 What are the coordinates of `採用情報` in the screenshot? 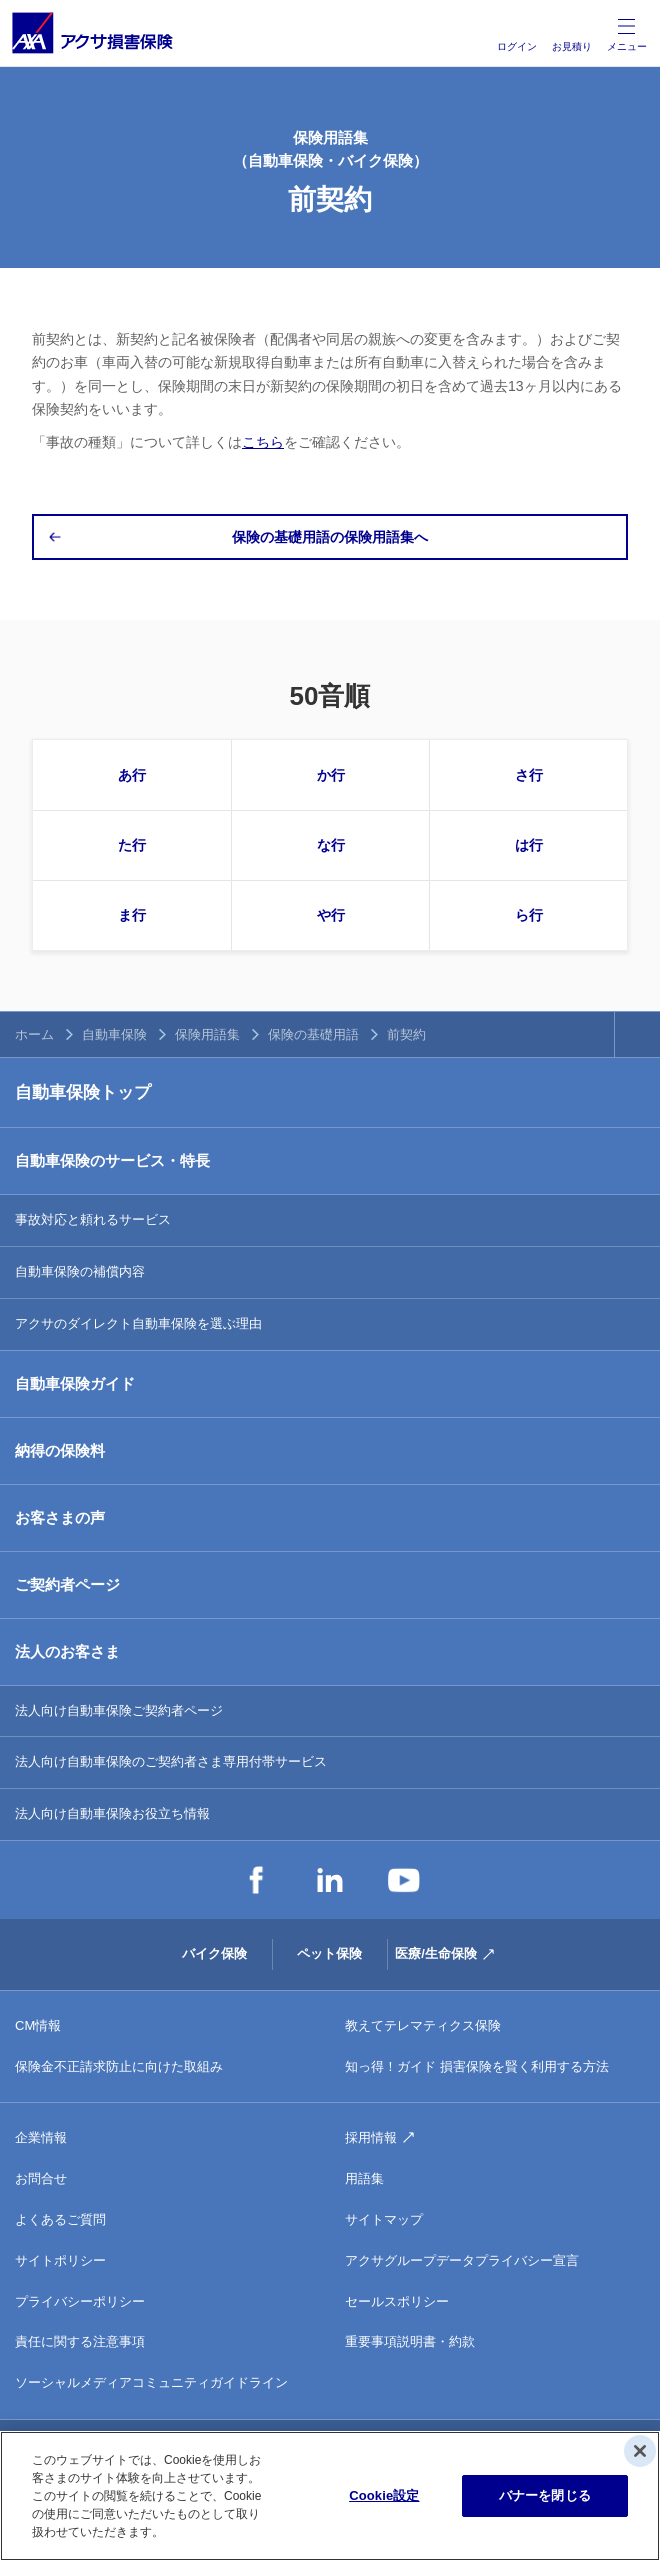 It's located at (371, 2137).